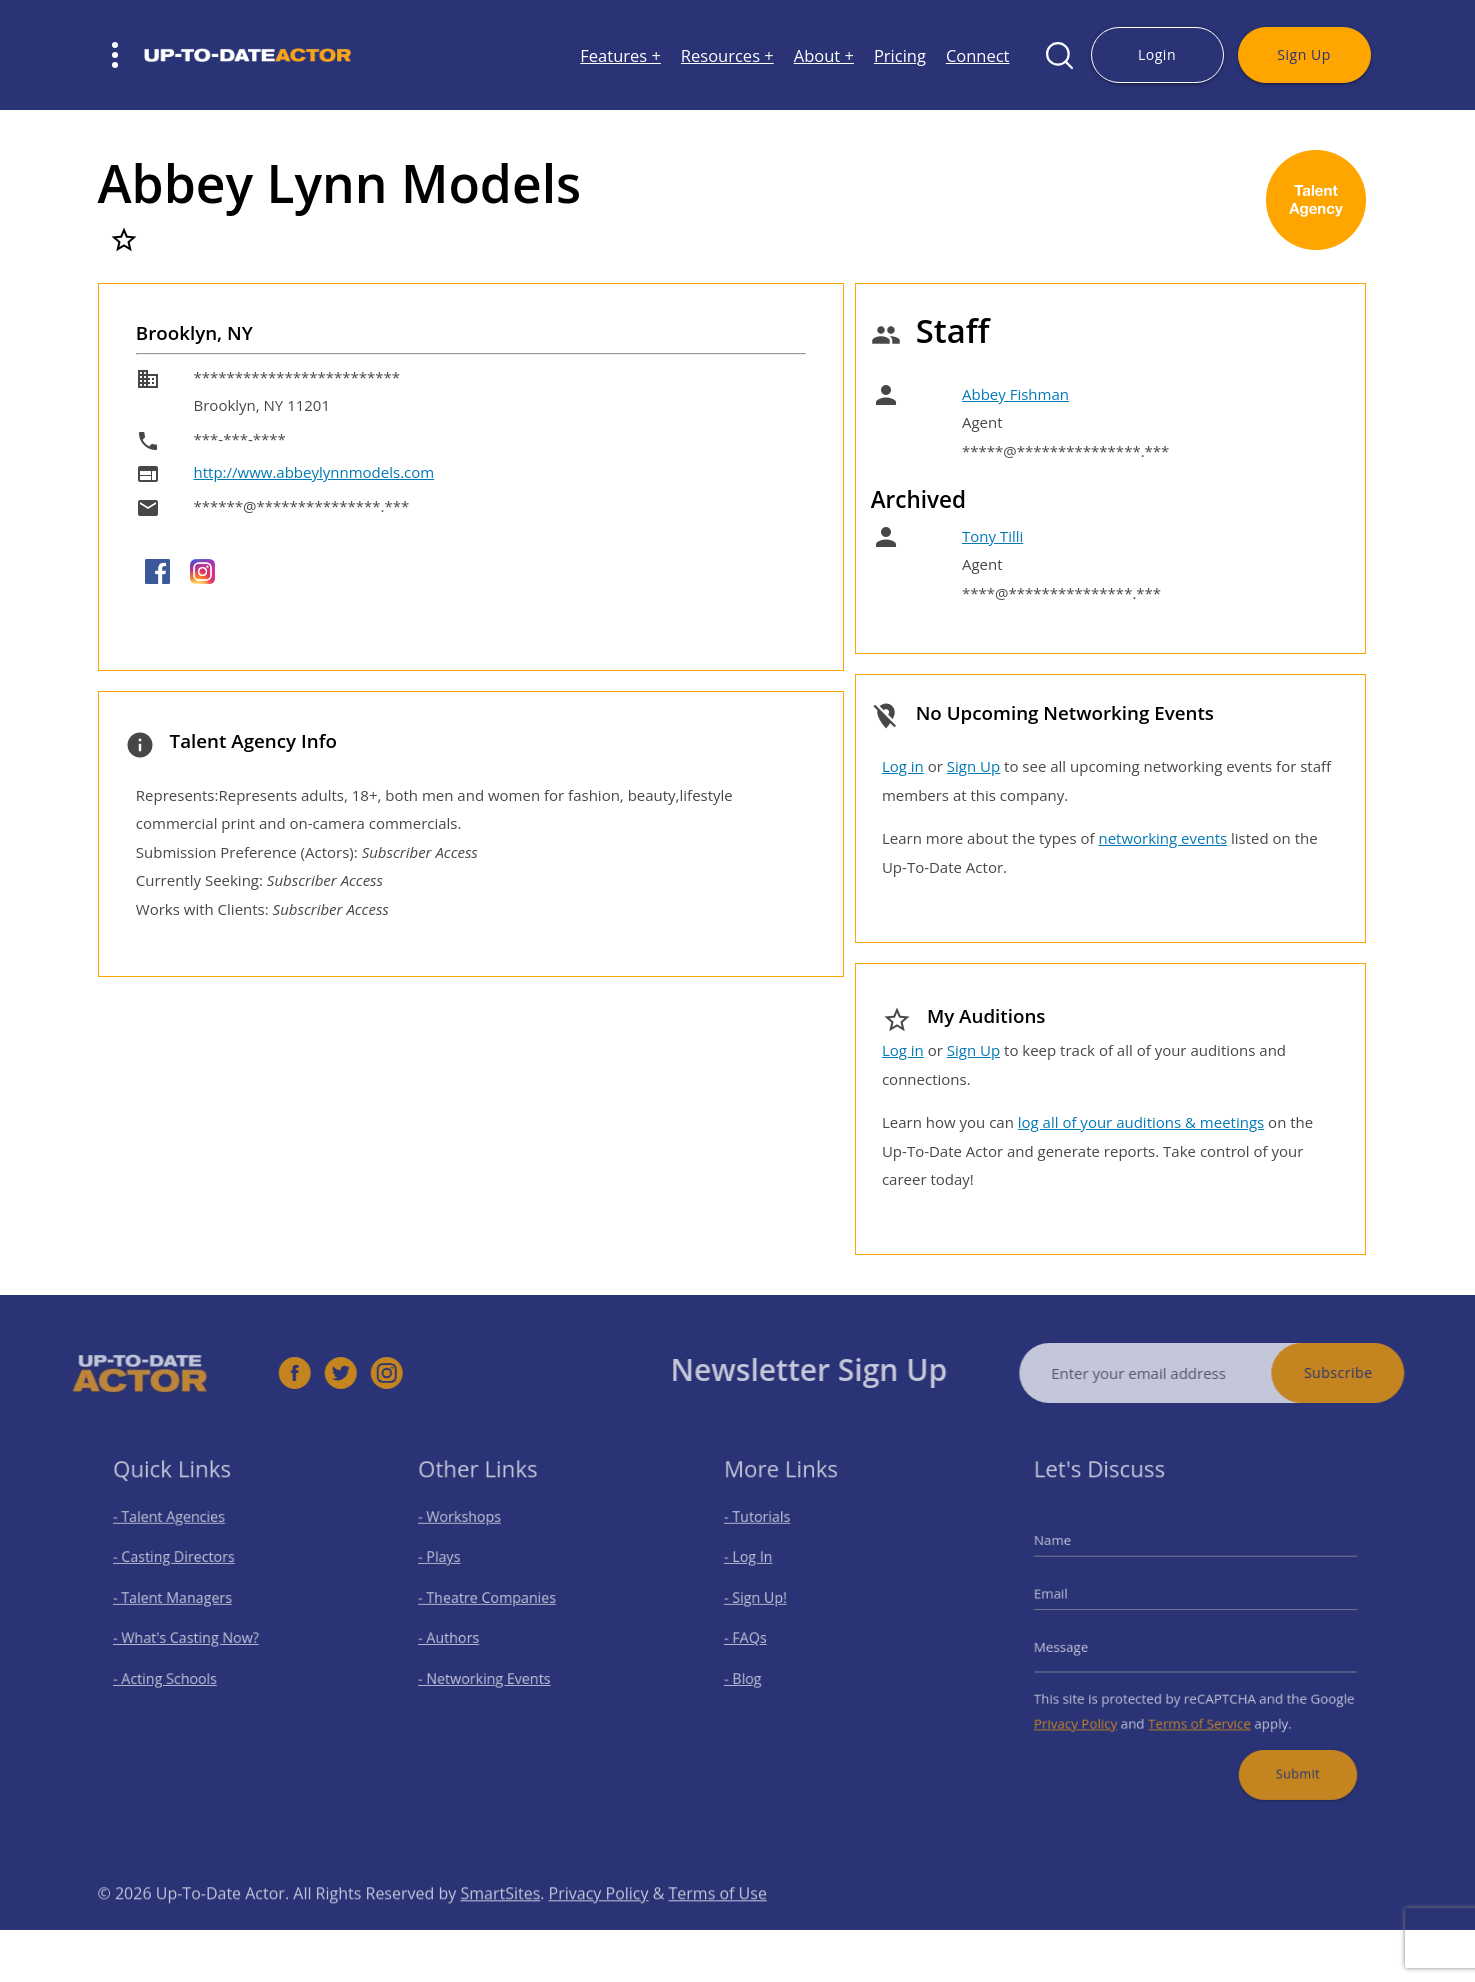 This screenshot has height=1982, width=1475. Describe the element at coordinates (1162, 838) in the screenshot. I see `networking events` at that location.